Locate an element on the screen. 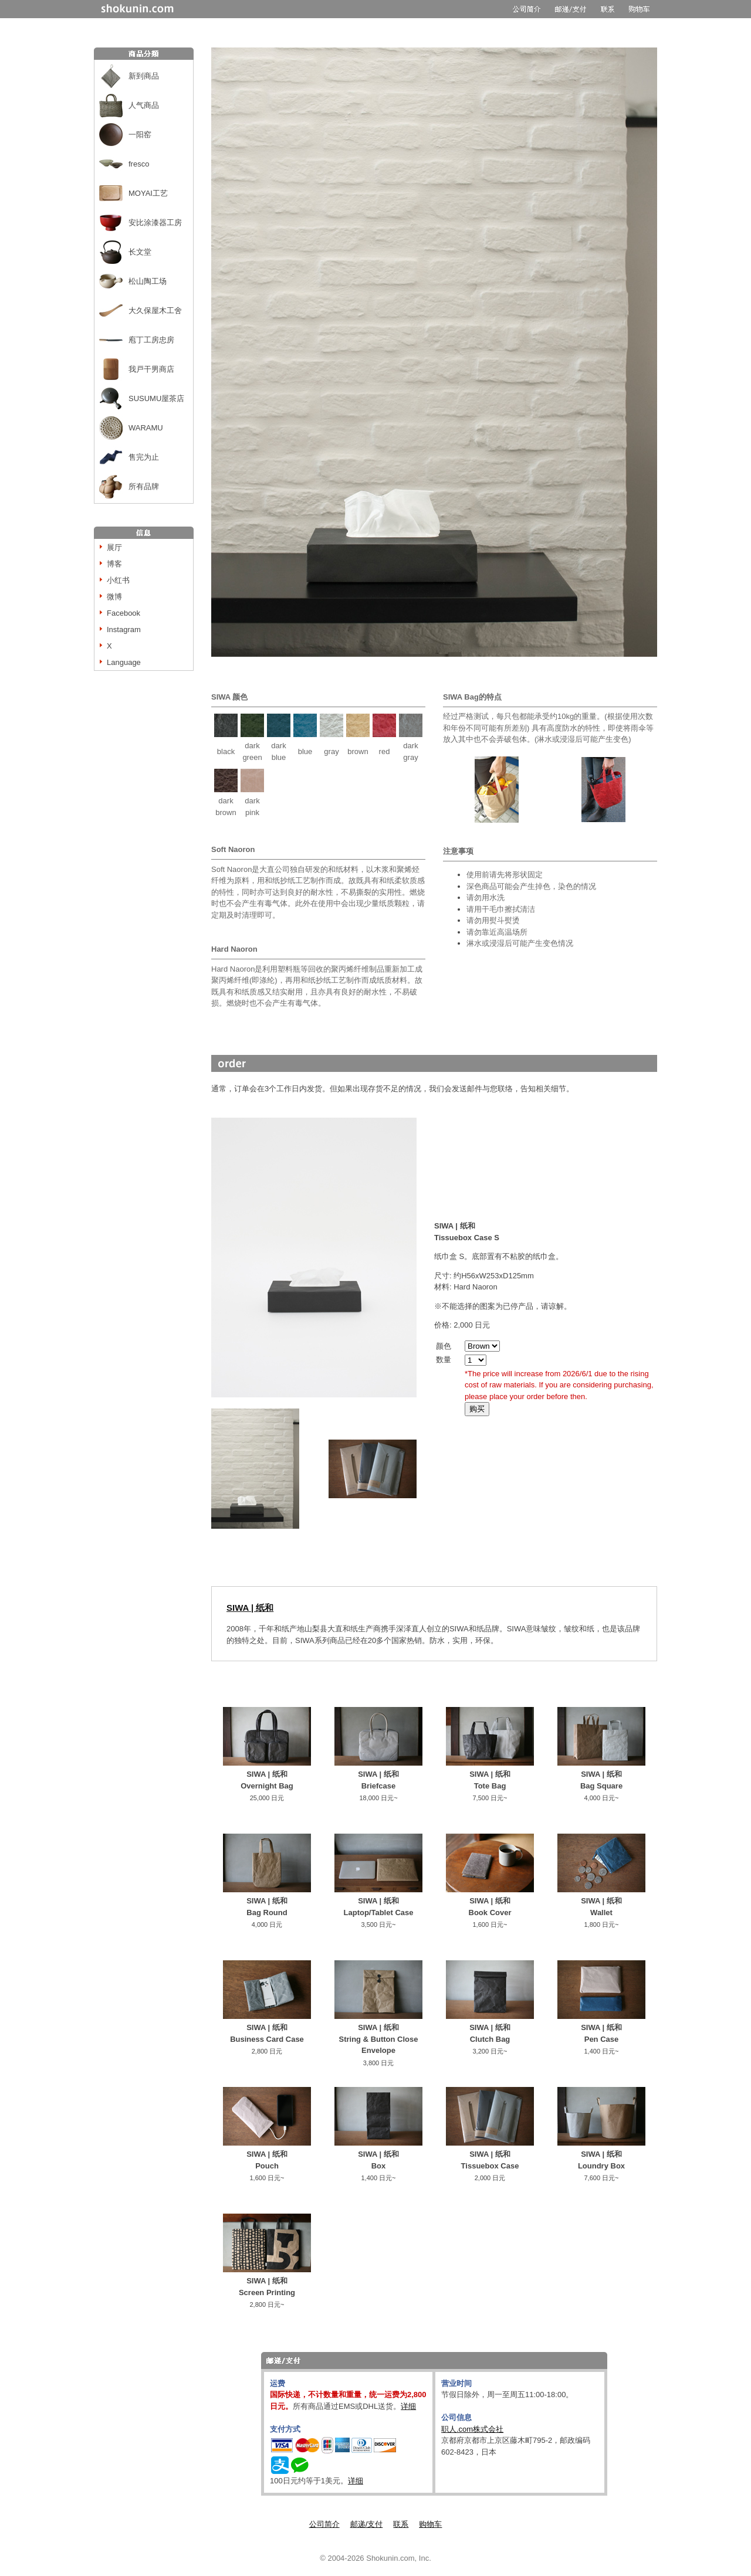 This screenshot has height=2576, width=751. Facebook is located at coordinates (123, 613).